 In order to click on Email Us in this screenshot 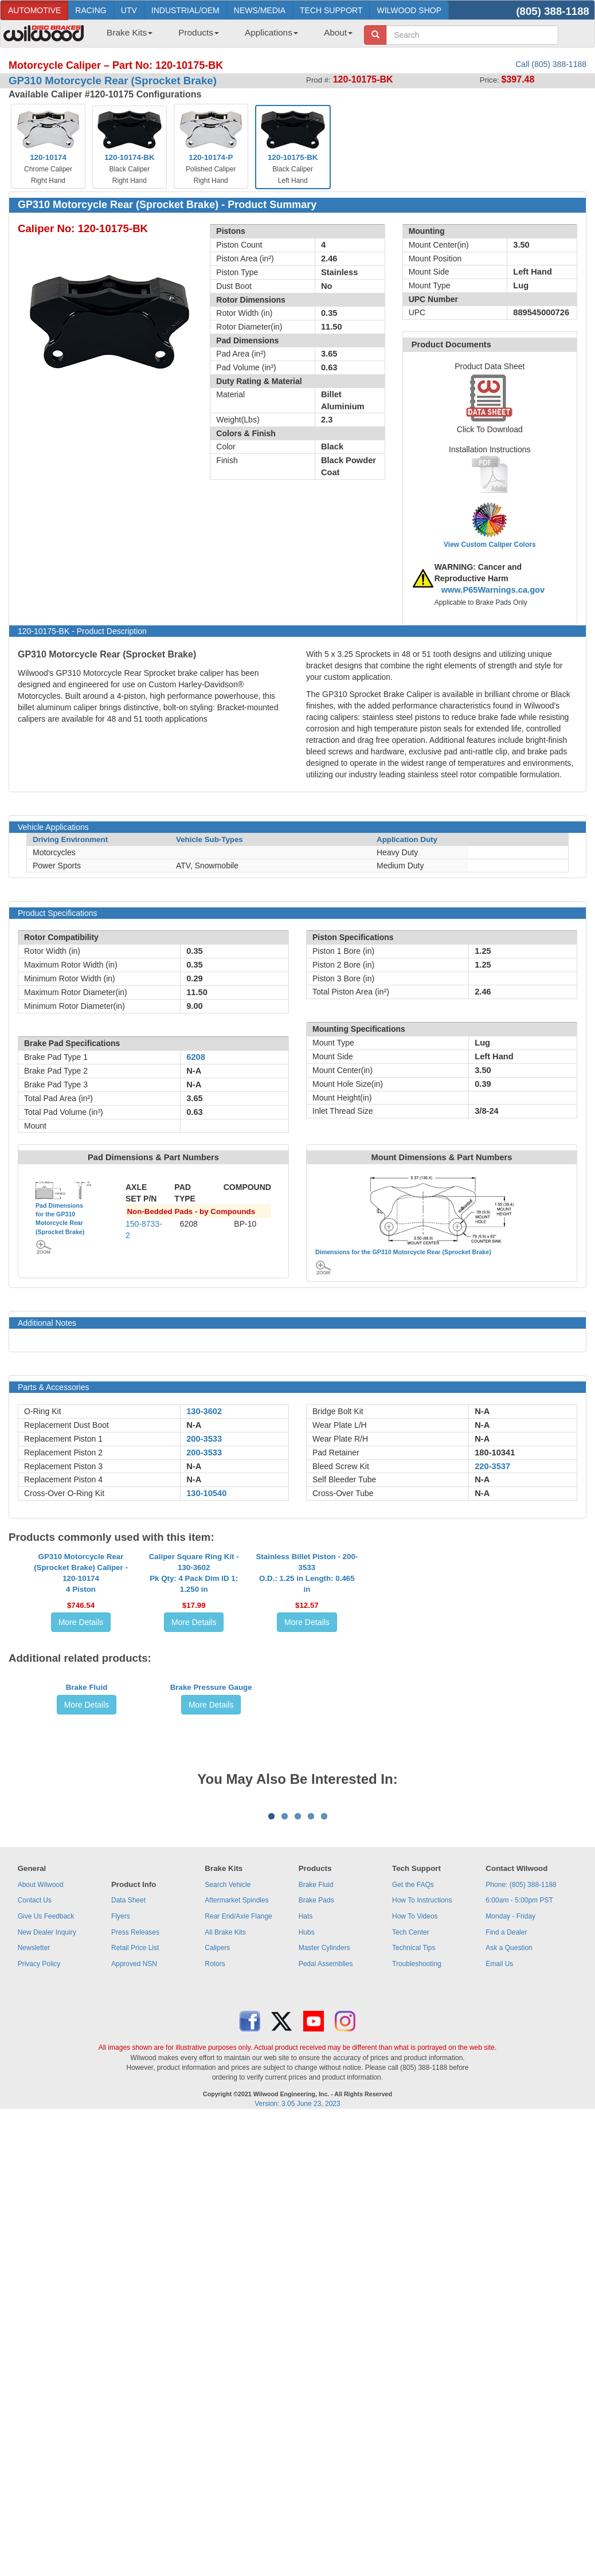, I will do `click(499, 2286)`.